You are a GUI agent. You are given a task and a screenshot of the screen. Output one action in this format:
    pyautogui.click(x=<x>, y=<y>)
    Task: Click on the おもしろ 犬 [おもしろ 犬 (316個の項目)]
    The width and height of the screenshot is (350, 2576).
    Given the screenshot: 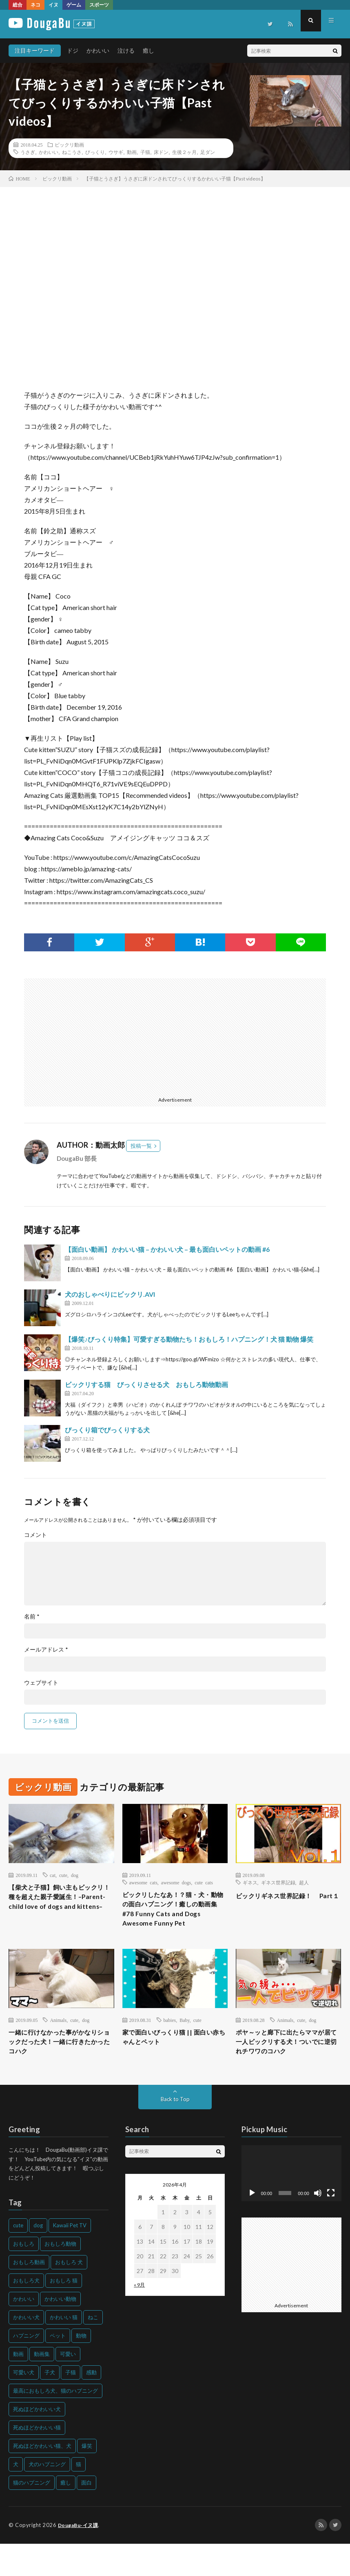 What is the action you would take?
    pyautogui.click(x=69, y=2294)
    